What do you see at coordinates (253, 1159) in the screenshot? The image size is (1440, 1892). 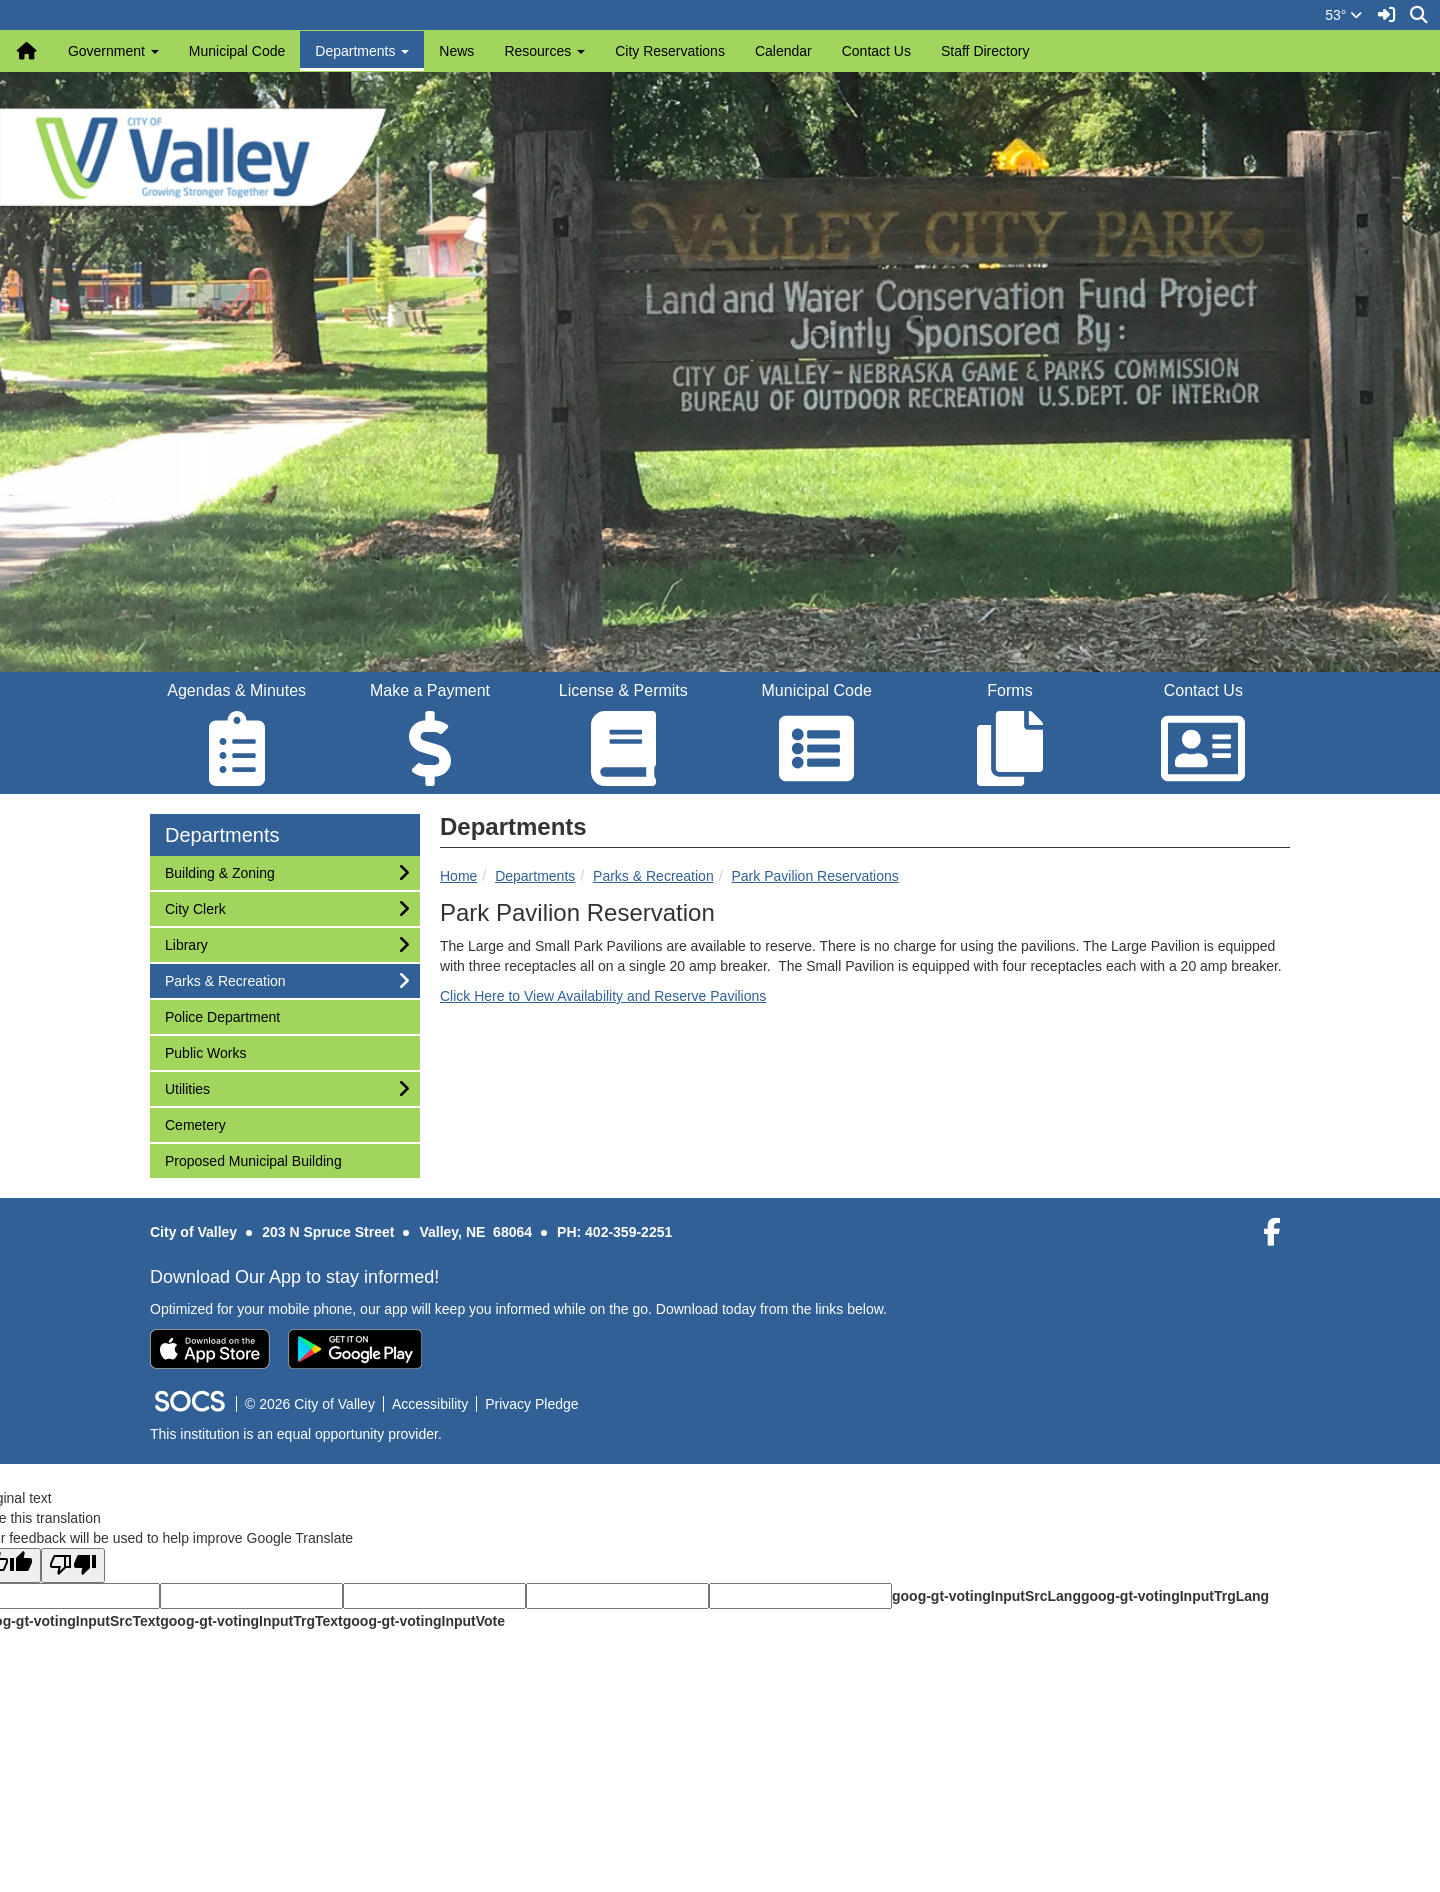 I see `Proposed Municipal Building` at bounding box center [253, 1159].